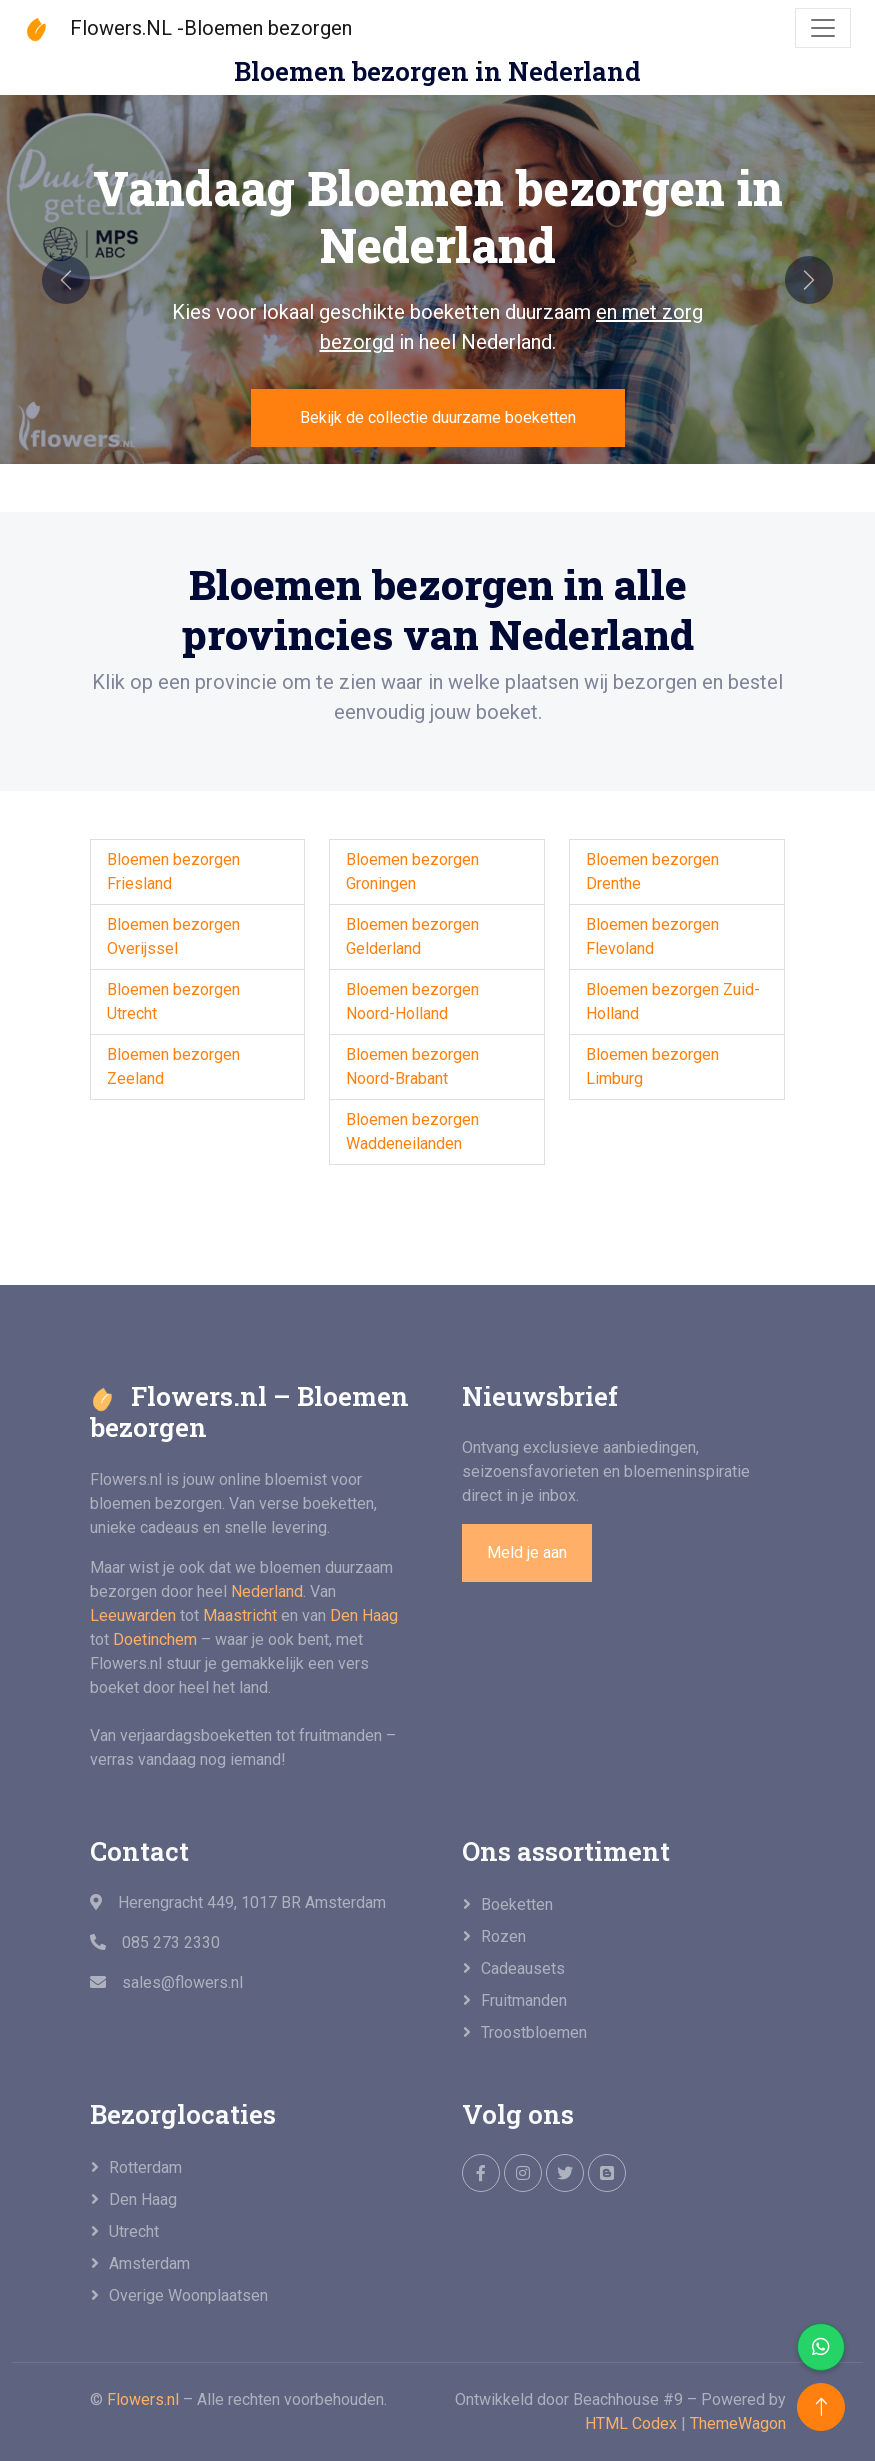  Describe the element at coordinates (534, 2032) in the screenshot. I see `Troostbloemen` at that location.